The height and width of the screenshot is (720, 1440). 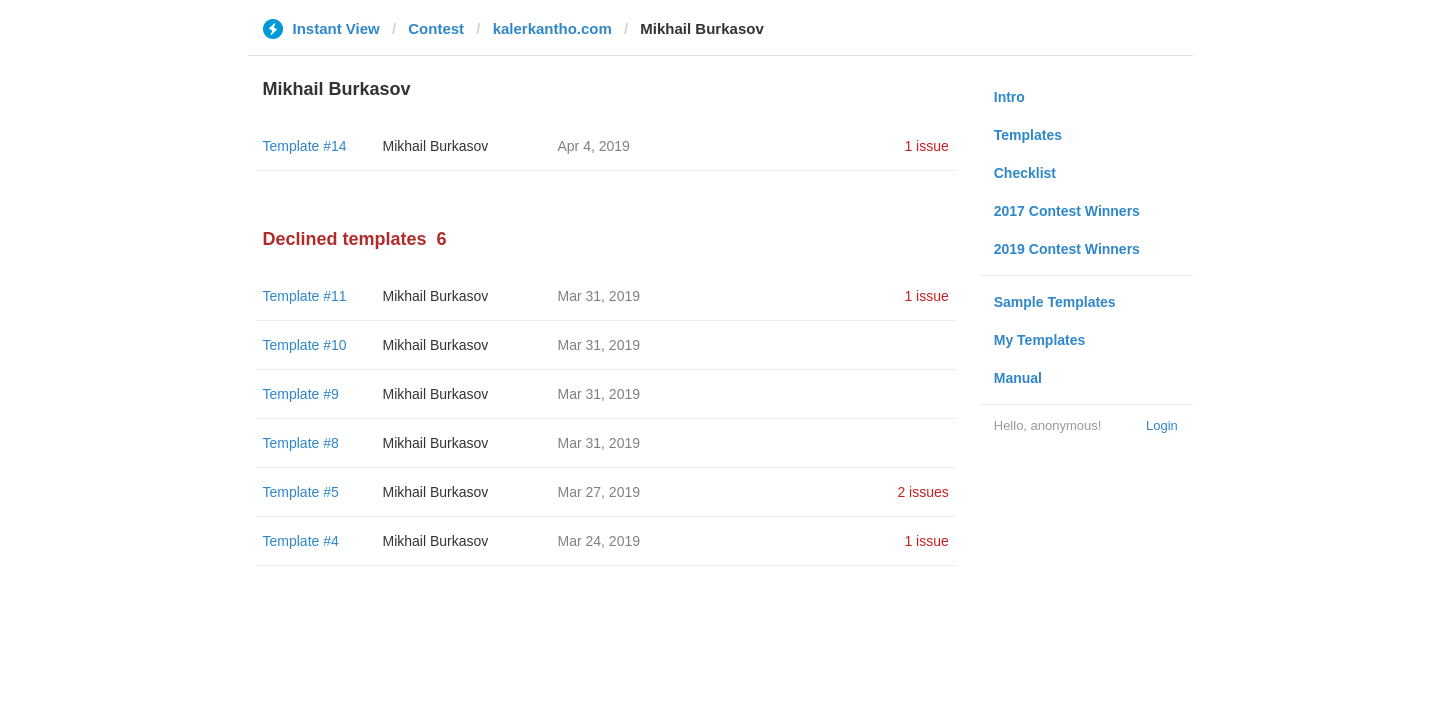 What do you see at coordinates (305, 146) in the screenshot?
I see `Template #14` at bounding box center [305, 146].